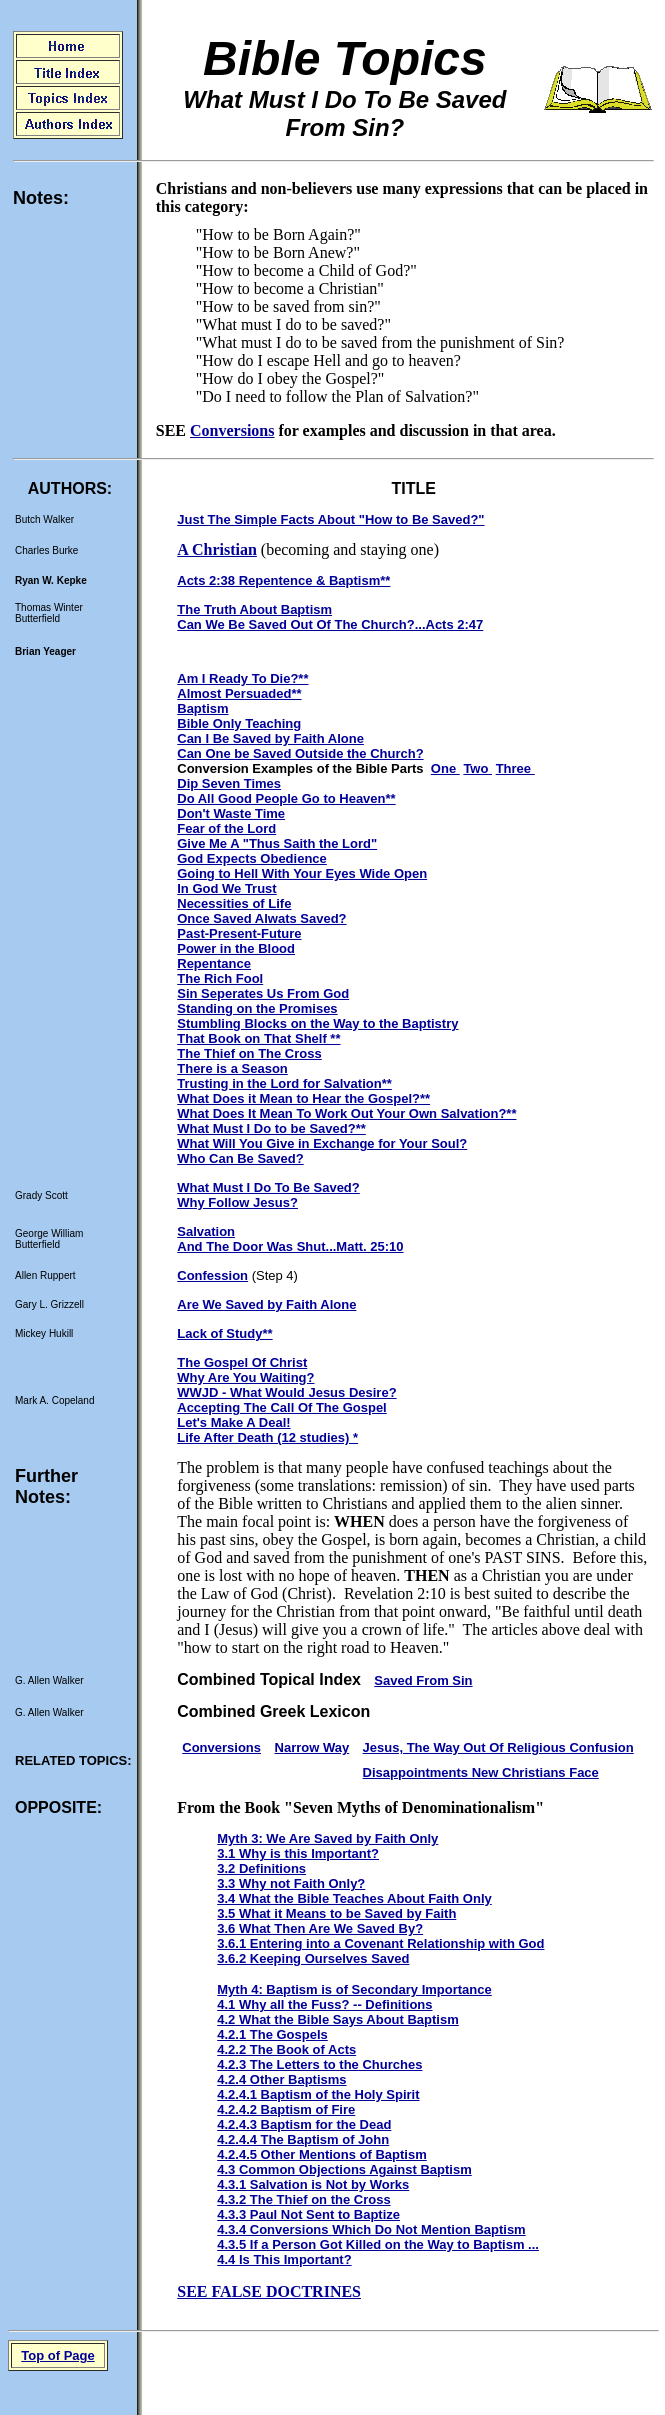 The height and width of the screenshot is (2415, 665). I want to click on The Gospel Of Christ, so click(242, 1362).